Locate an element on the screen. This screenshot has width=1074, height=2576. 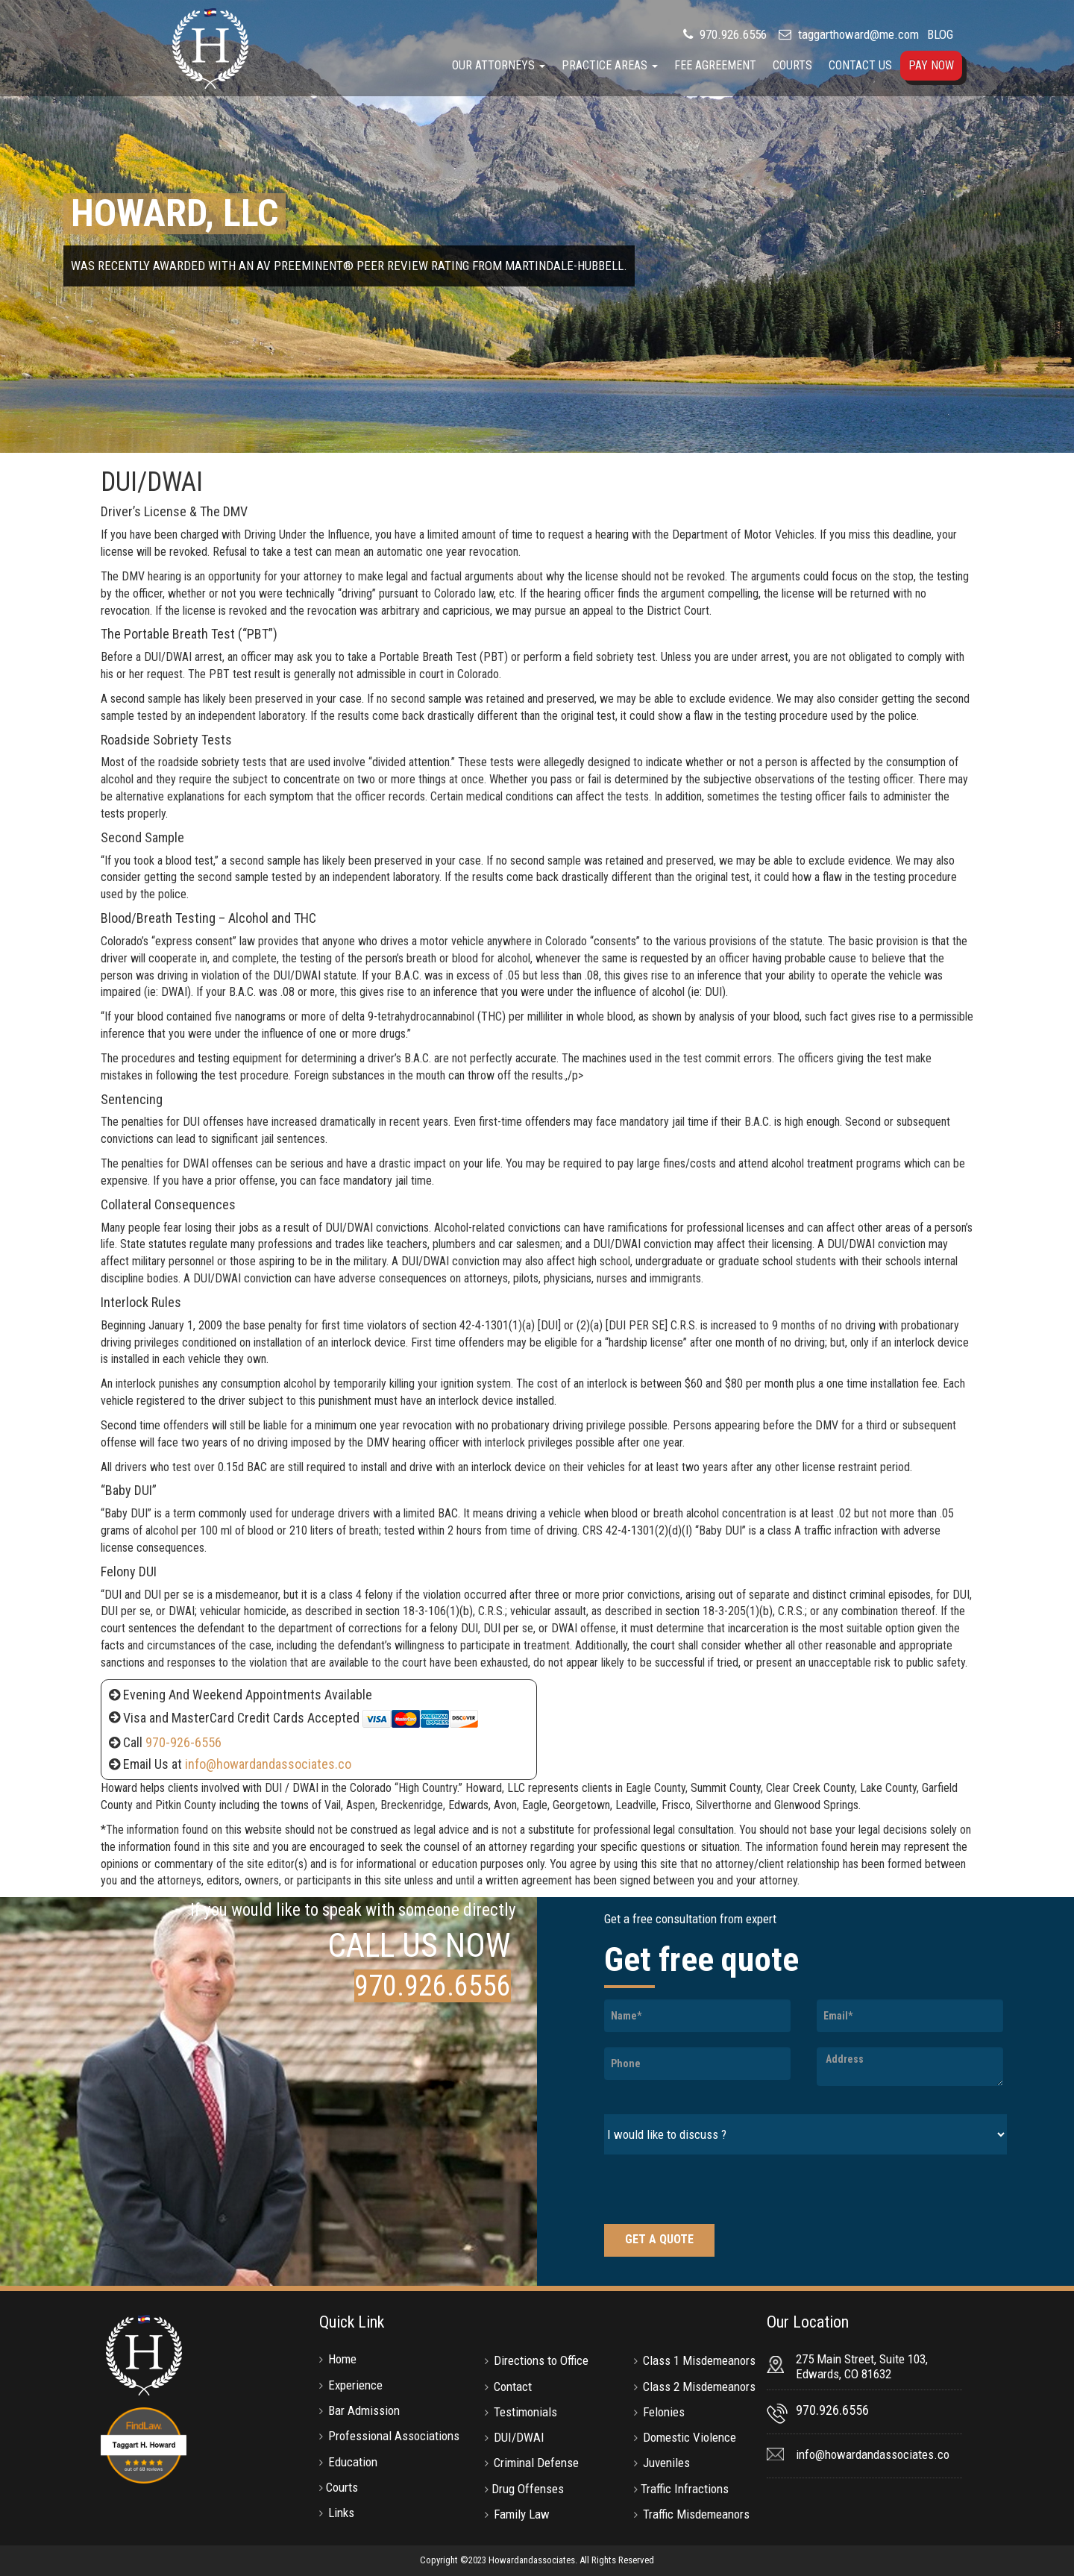
Drug Offenses is located at coordinates (528, 2488).